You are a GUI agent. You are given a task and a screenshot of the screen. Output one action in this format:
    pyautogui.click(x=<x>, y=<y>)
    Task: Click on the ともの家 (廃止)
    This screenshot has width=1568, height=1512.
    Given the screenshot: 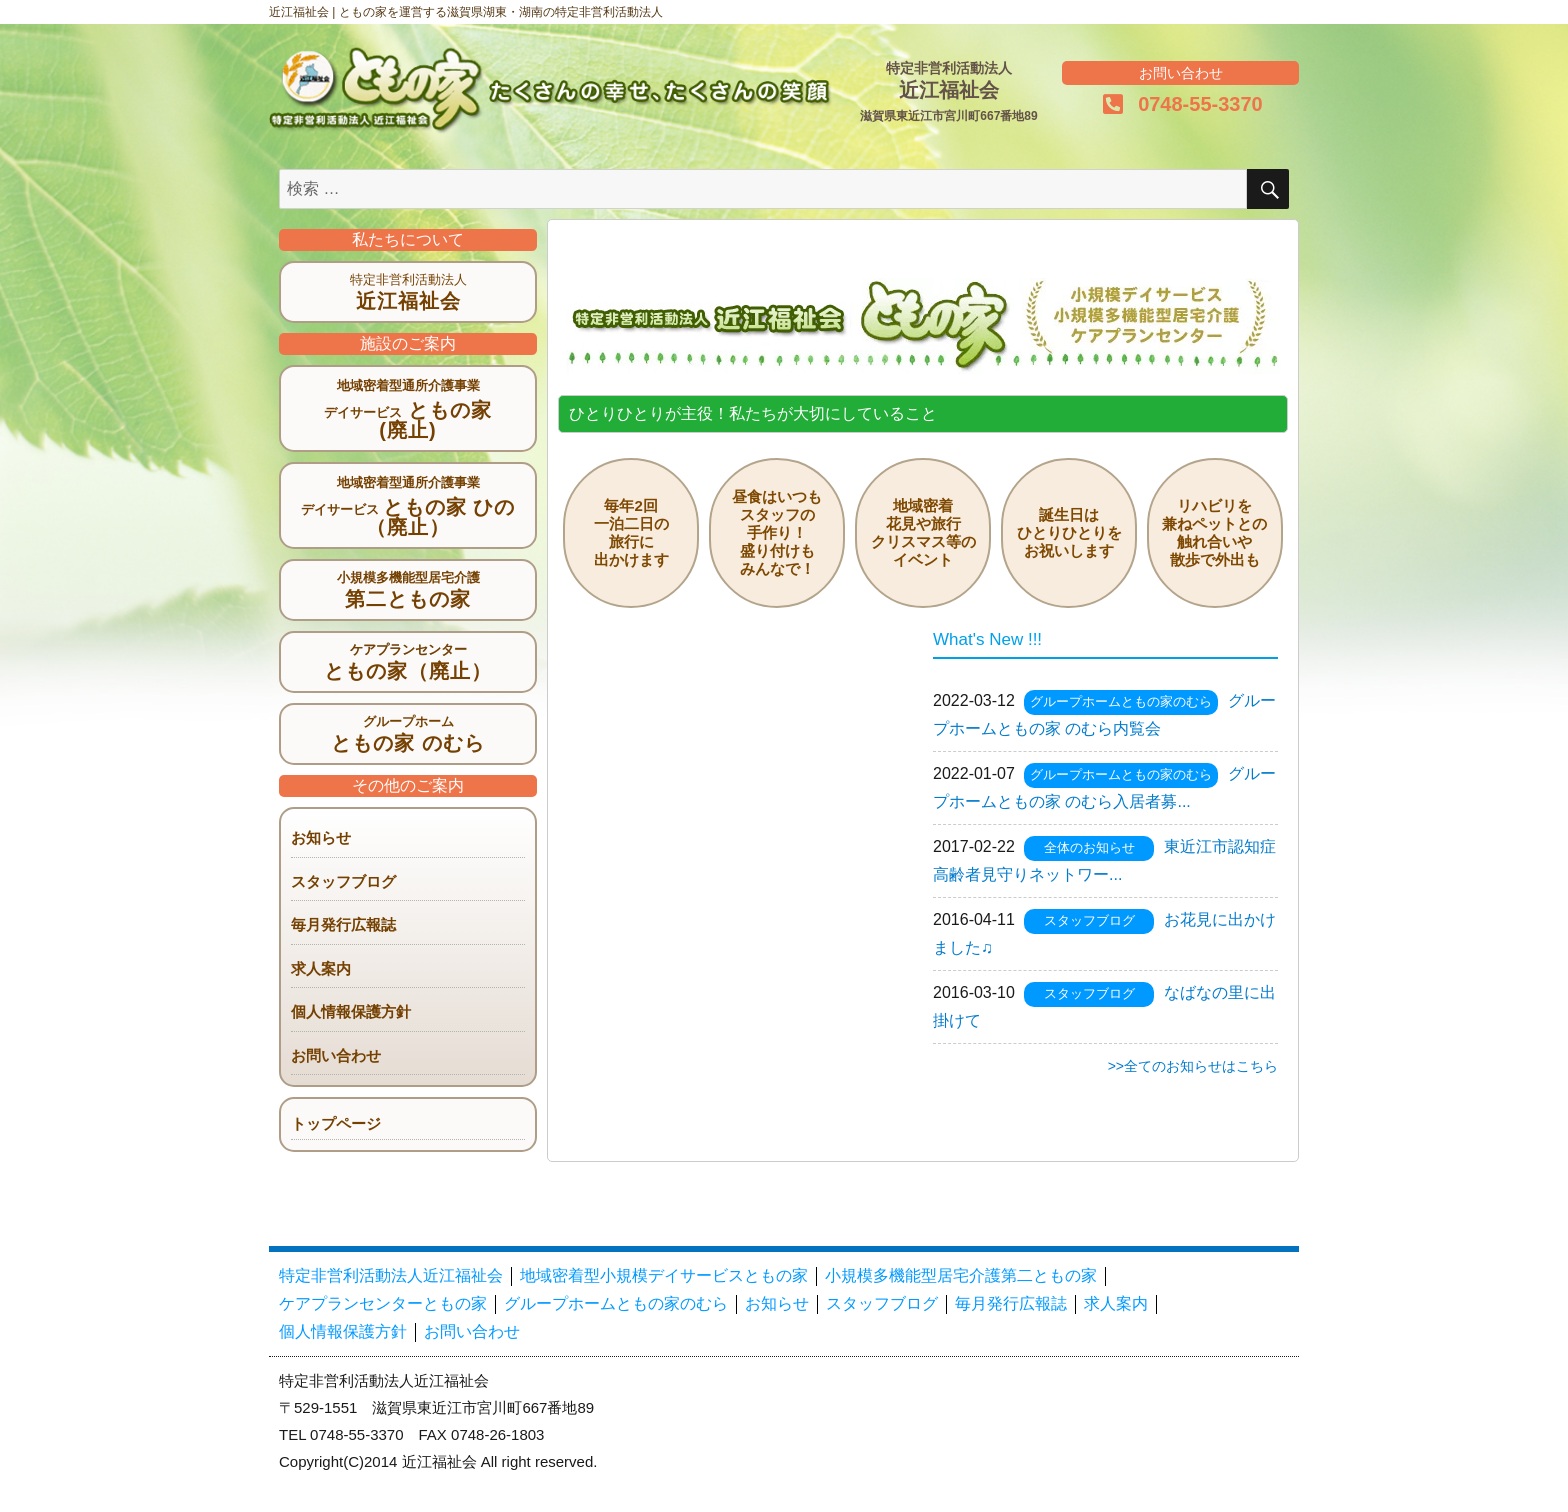 What is the action you would take?
    pyautogui.click(x=408, y=420)
    